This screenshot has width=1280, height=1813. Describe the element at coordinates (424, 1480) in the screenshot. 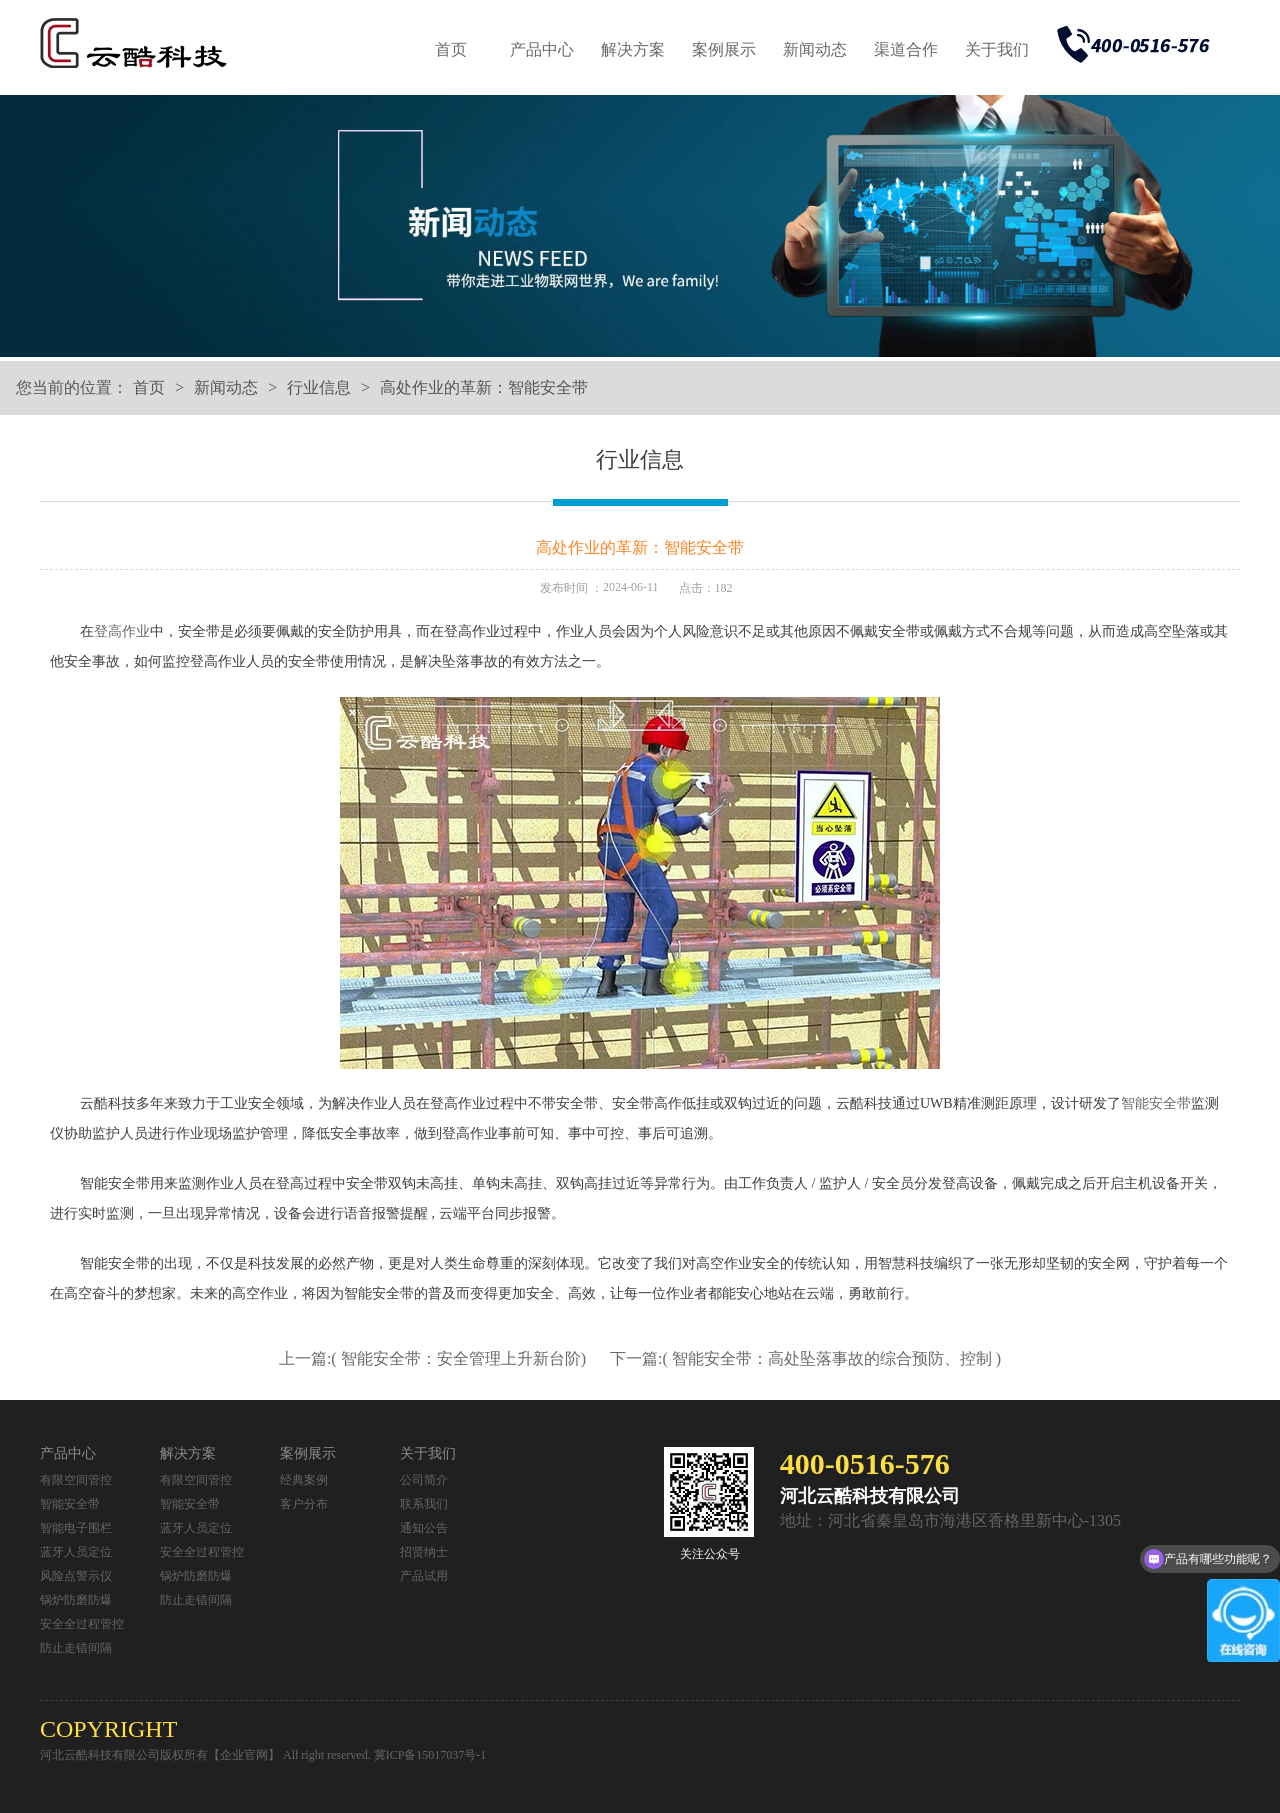

I see `公司简介` at that location.